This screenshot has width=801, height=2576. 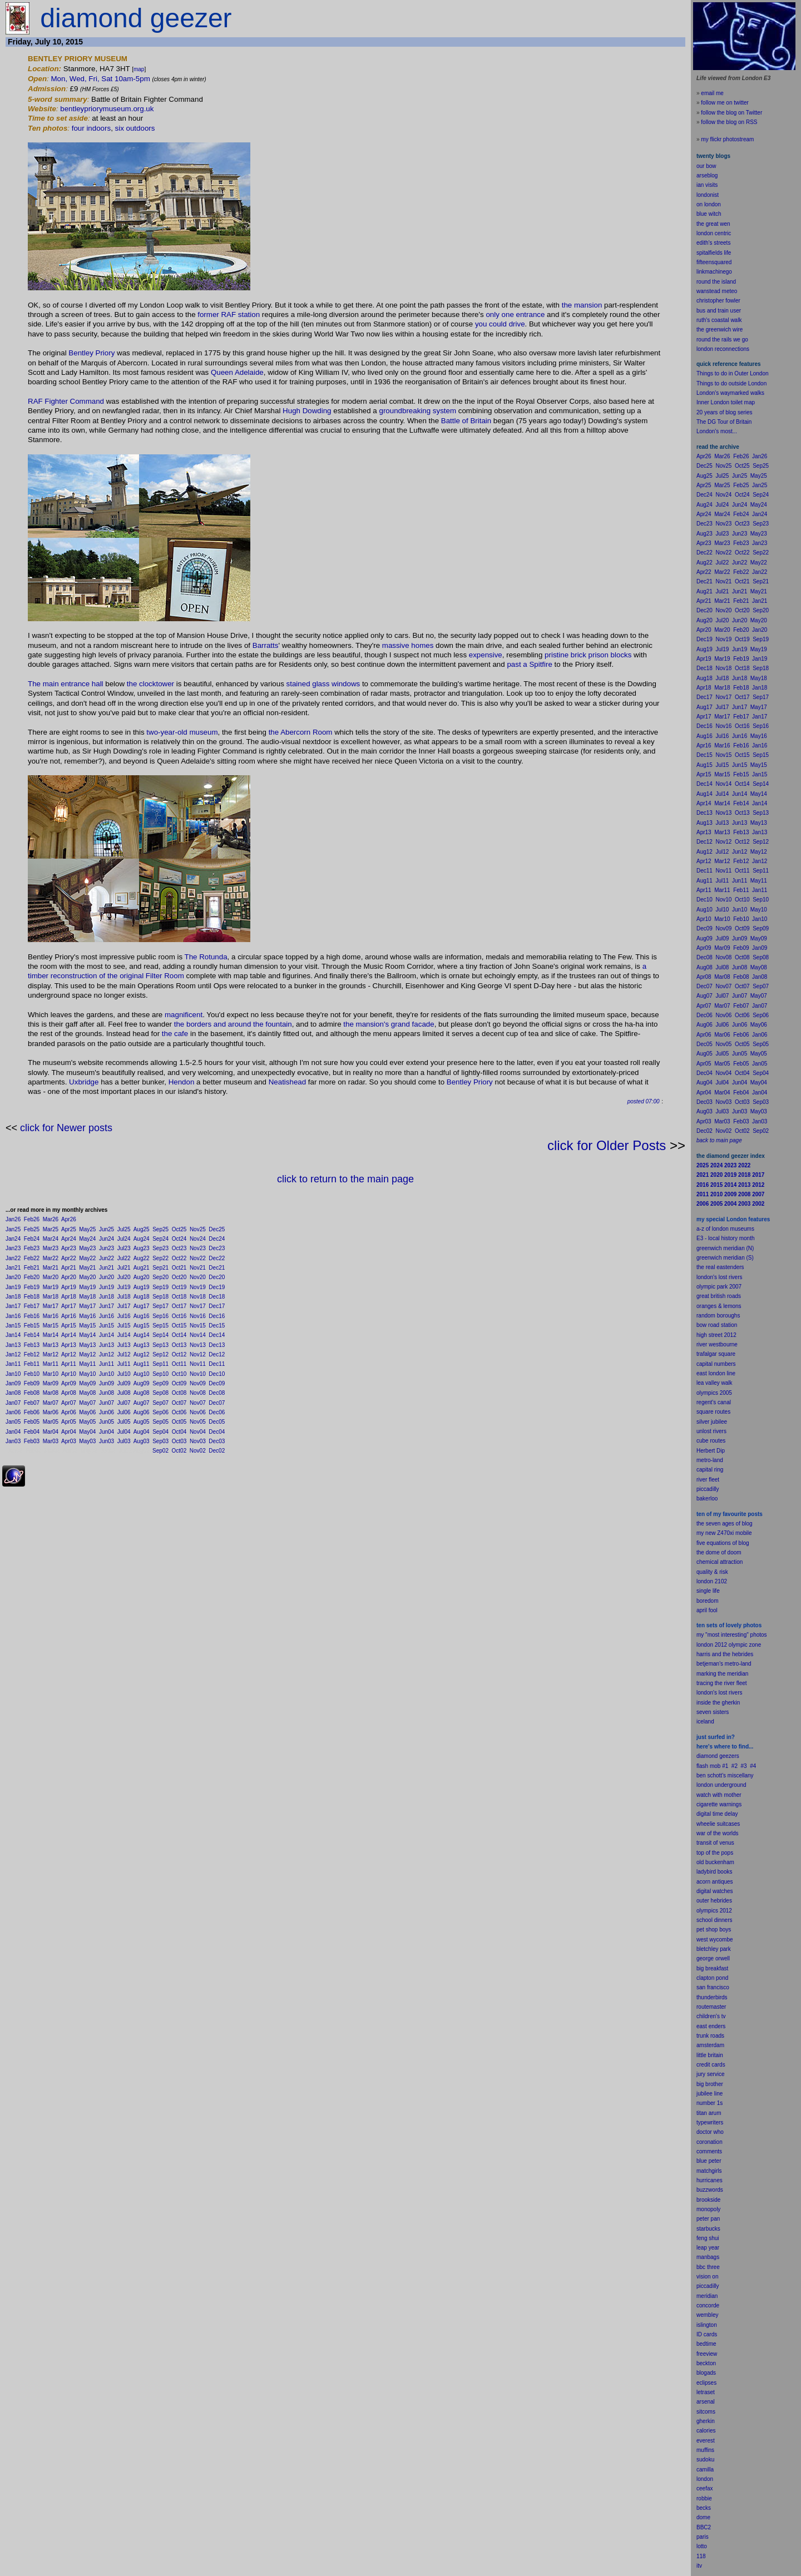 What do you see at coordinates (725, 1775) in the screenshot?
I see `ben schott's miscellany` at bounding box center [725, 1775].